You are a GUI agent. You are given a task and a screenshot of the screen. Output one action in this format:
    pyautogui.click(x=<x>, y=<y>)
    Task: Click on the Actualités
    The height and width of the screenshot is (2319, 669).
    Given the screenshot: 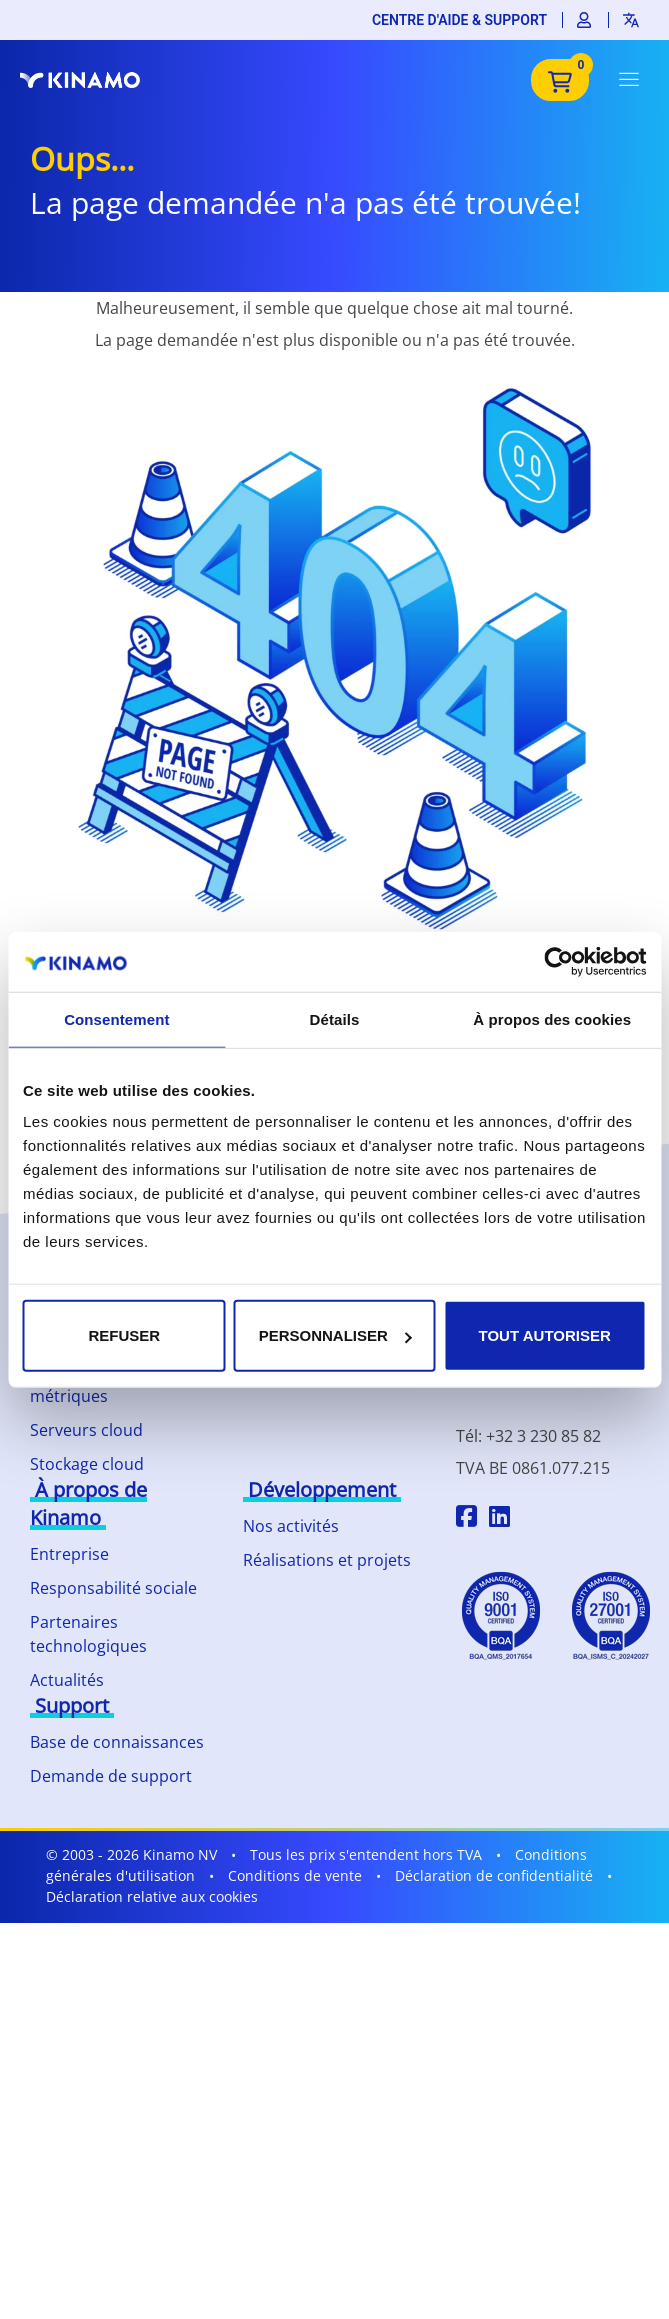 What is the action you would take?
    pyautogui.click(x=67, y=1680)
    